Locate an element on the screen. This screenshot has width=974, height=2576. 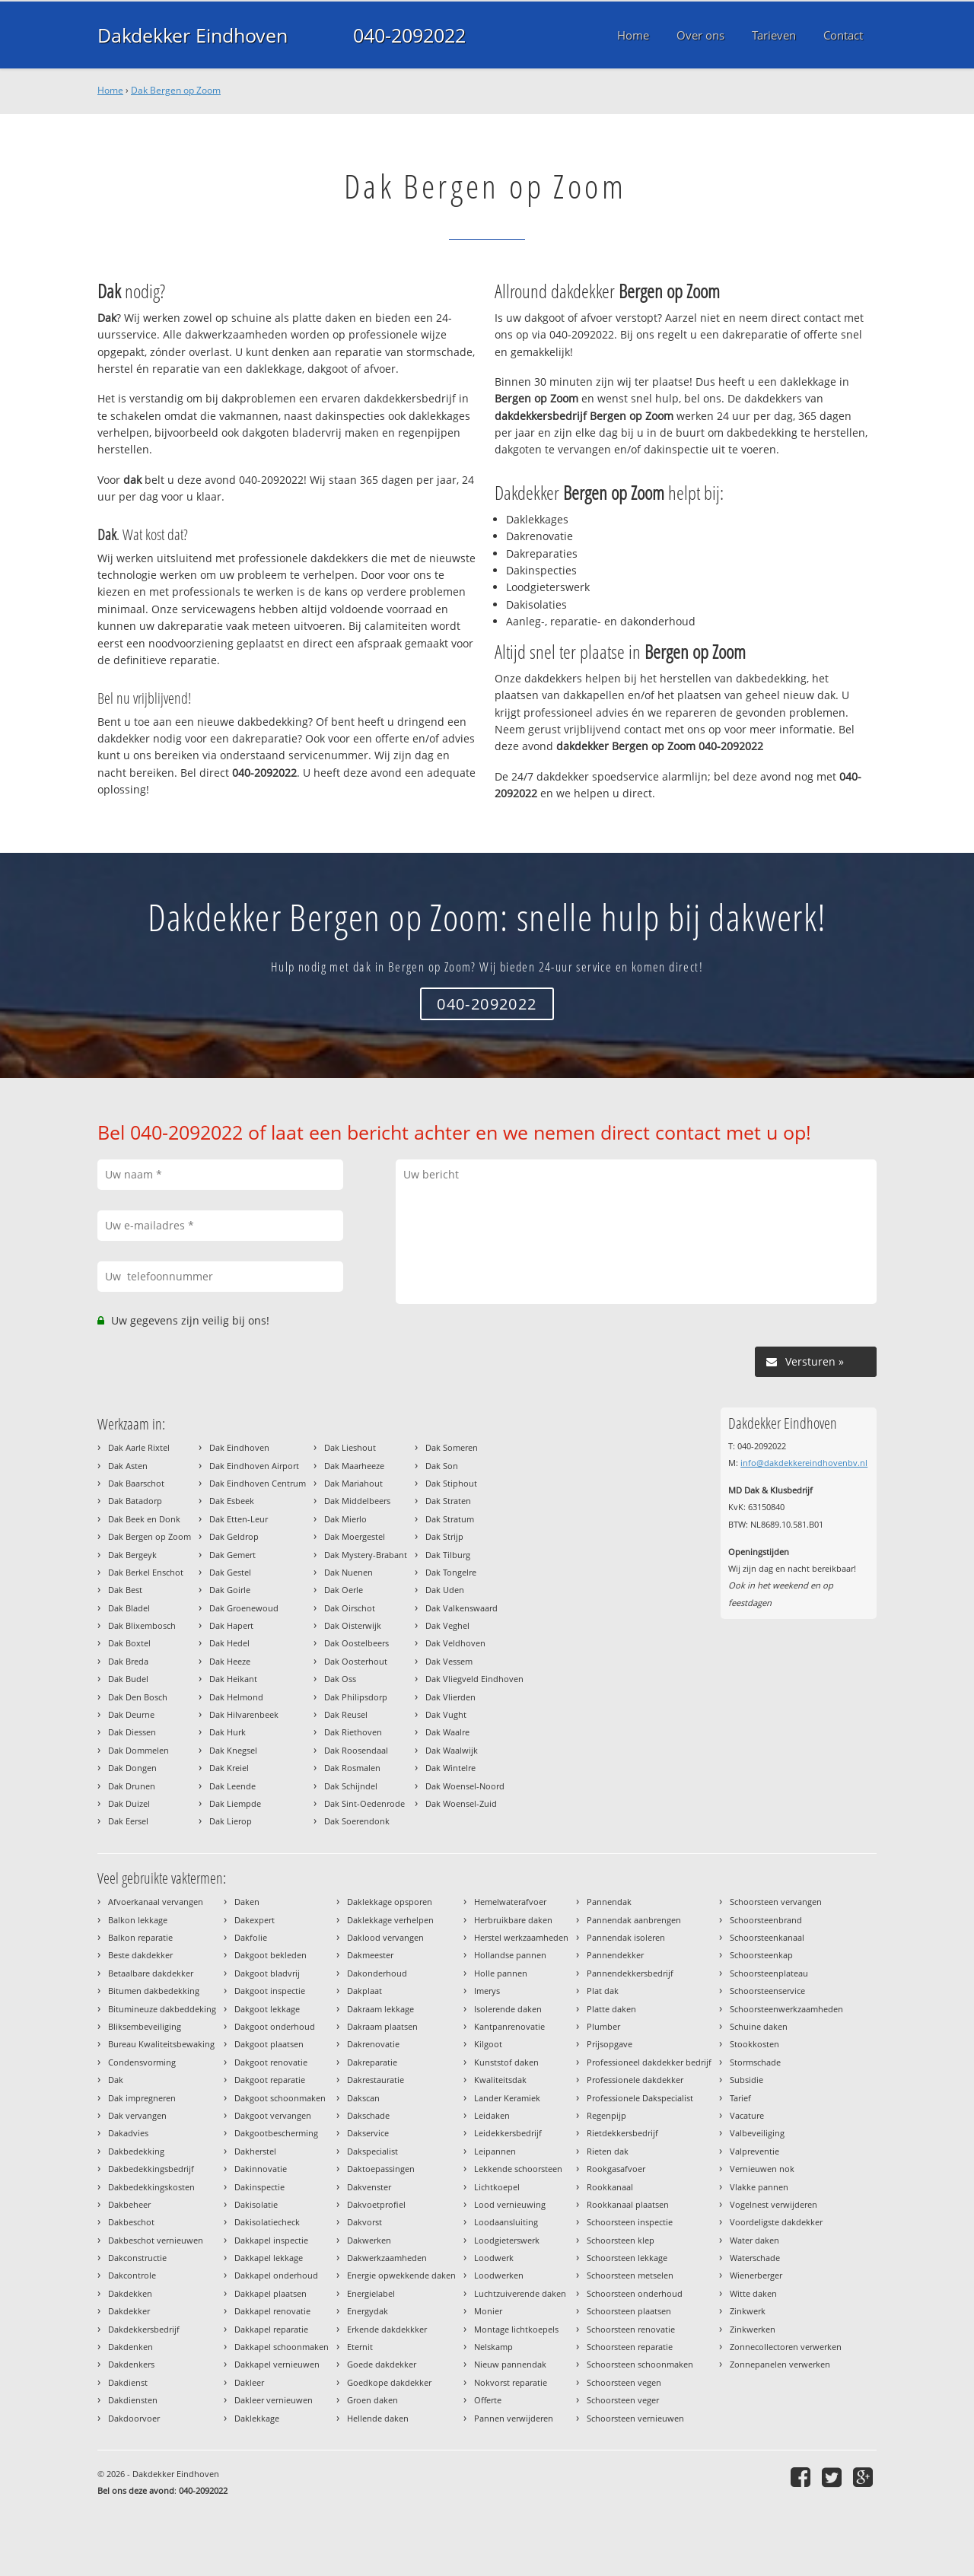
Vacature is located at coordinates (747, 2115).